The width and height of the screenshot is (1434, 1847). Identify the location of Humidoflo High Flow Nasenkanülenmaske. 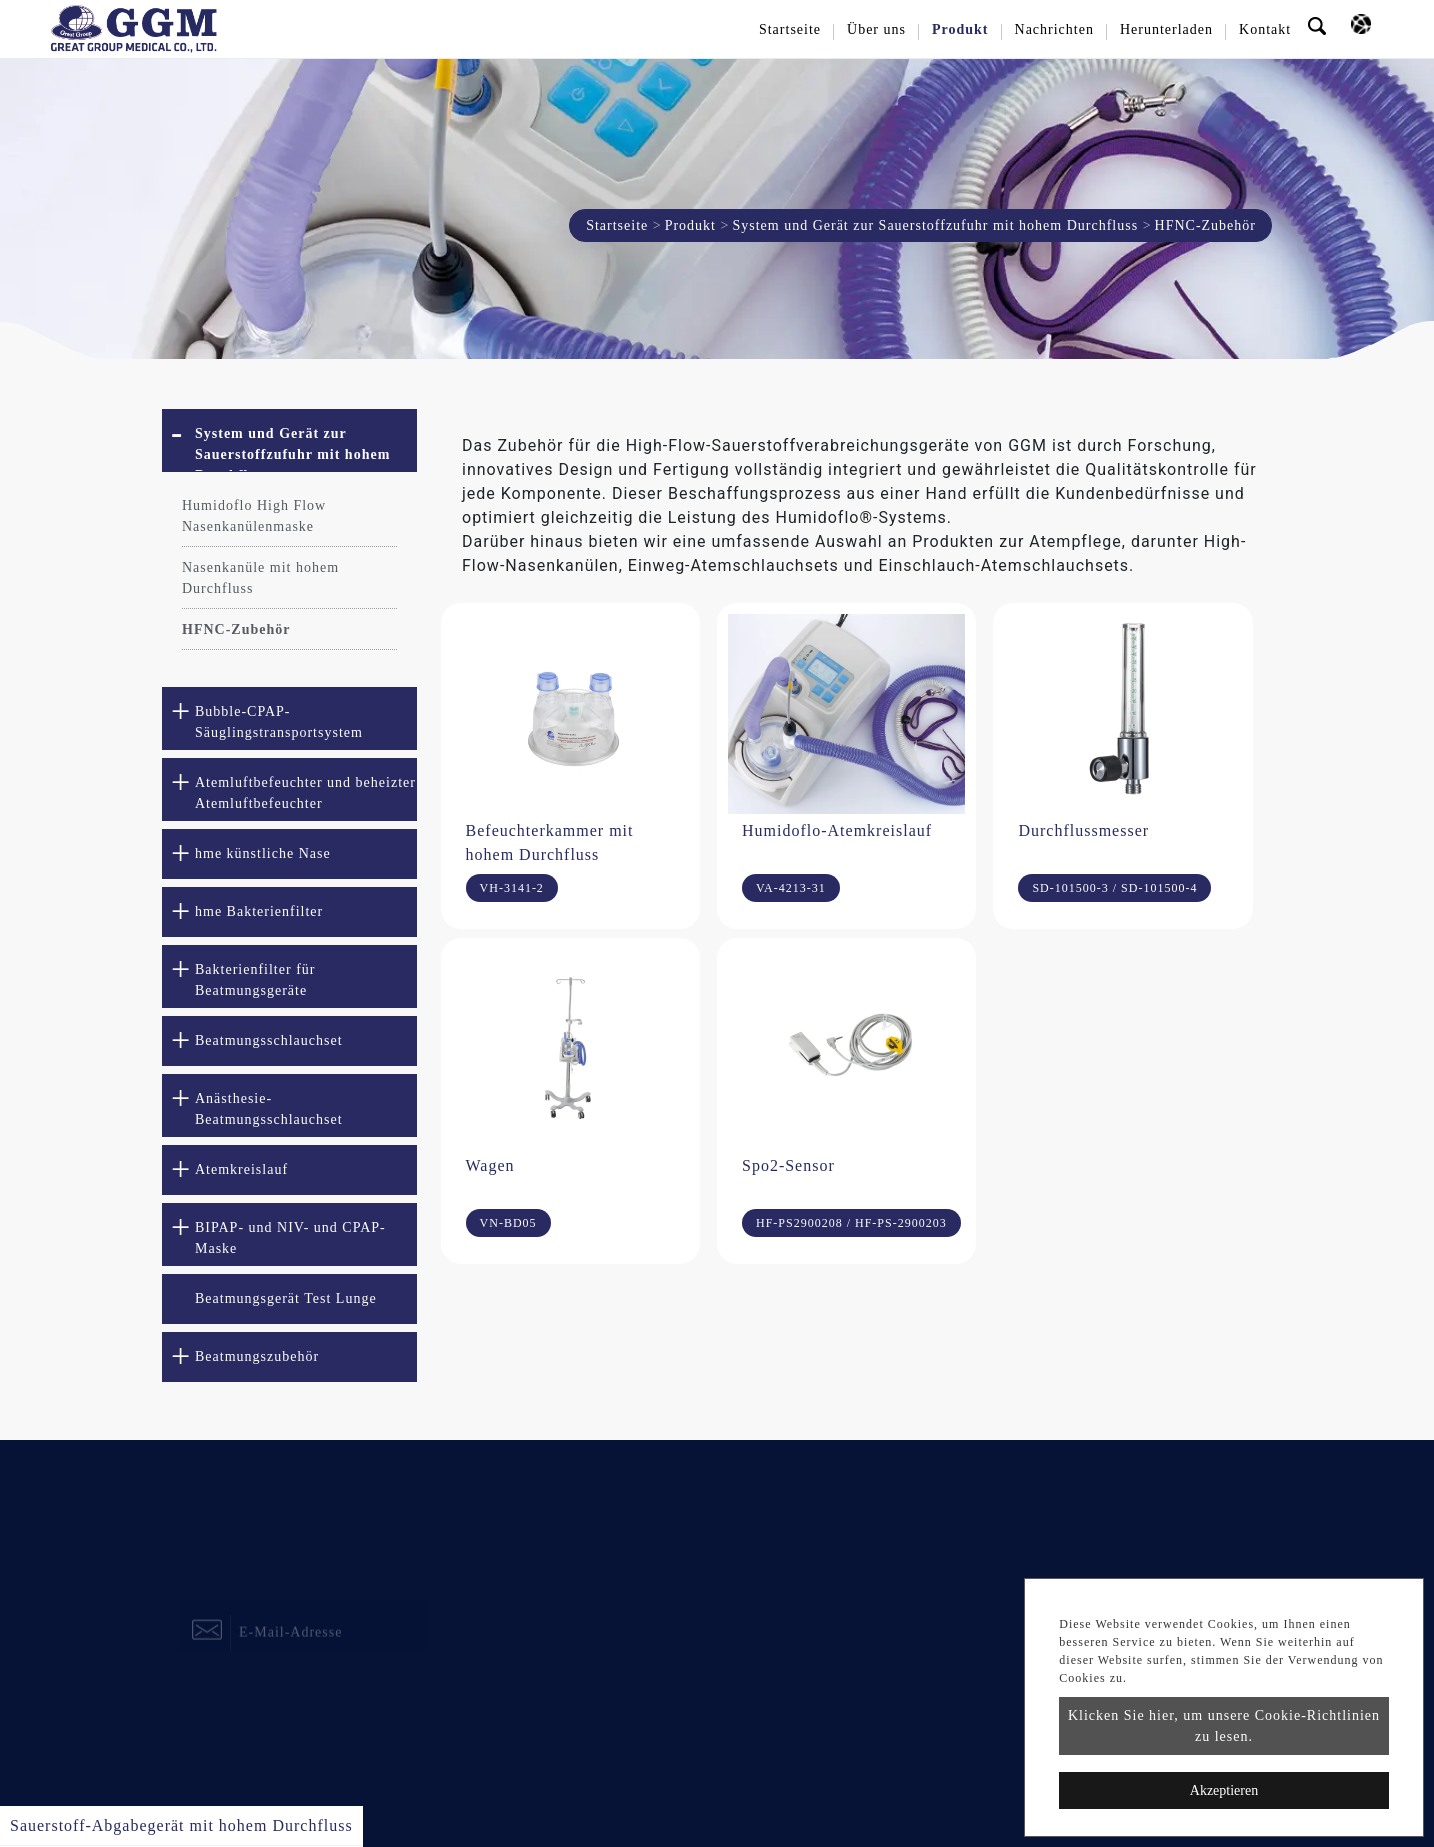
(254, 516).